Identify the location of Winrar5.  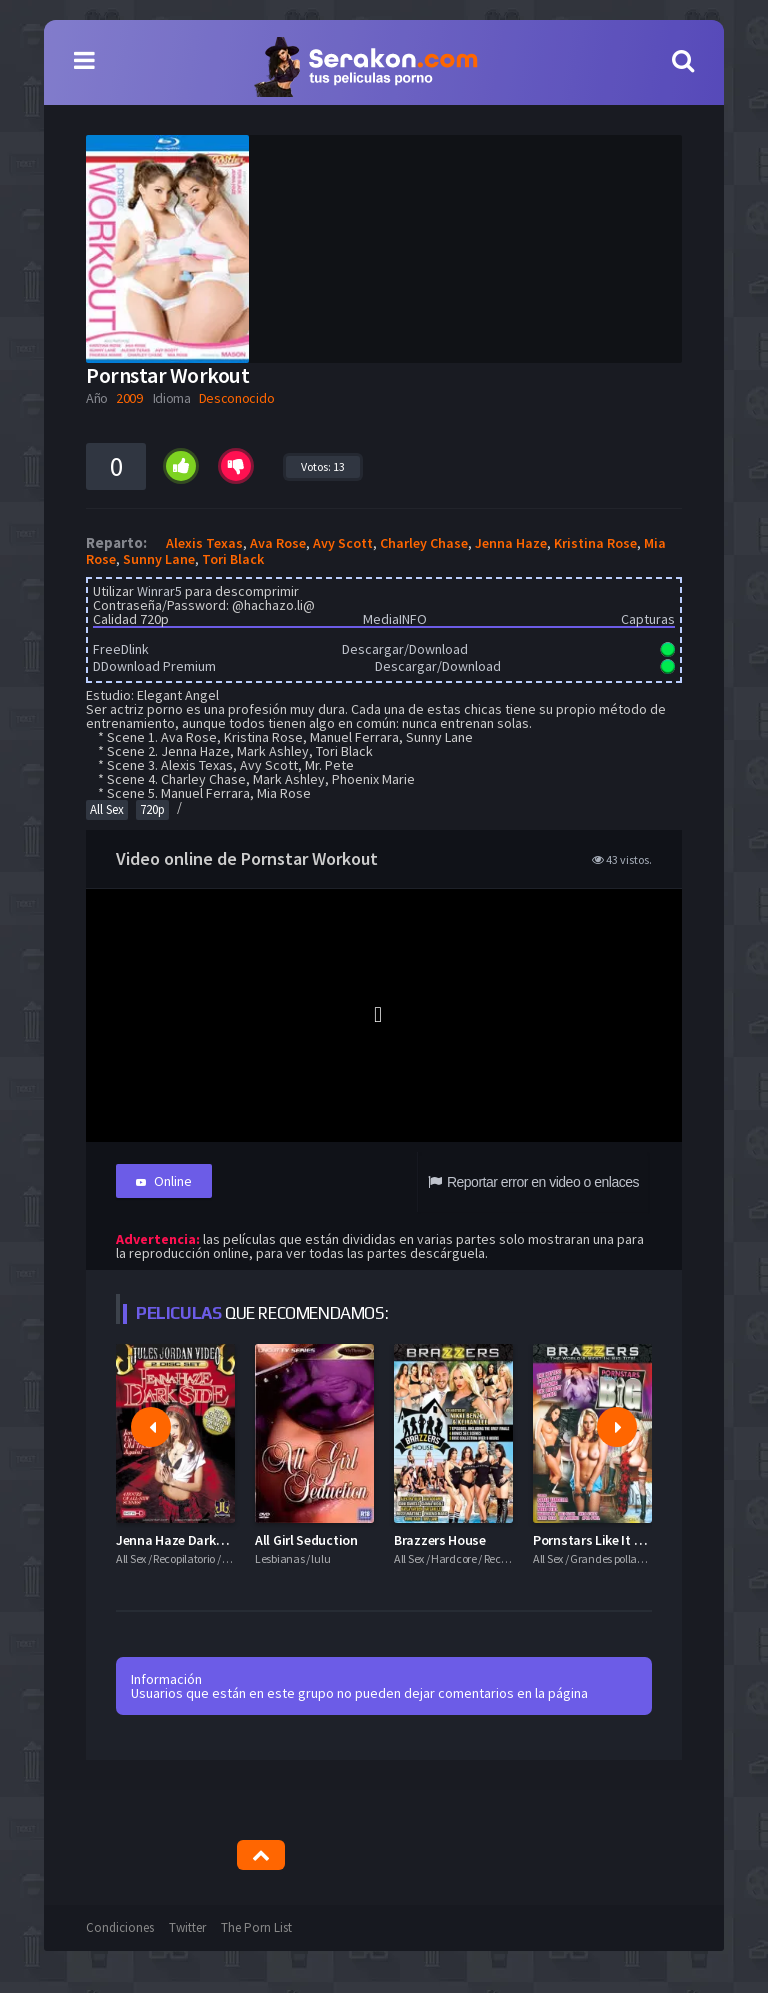
(159, 591).